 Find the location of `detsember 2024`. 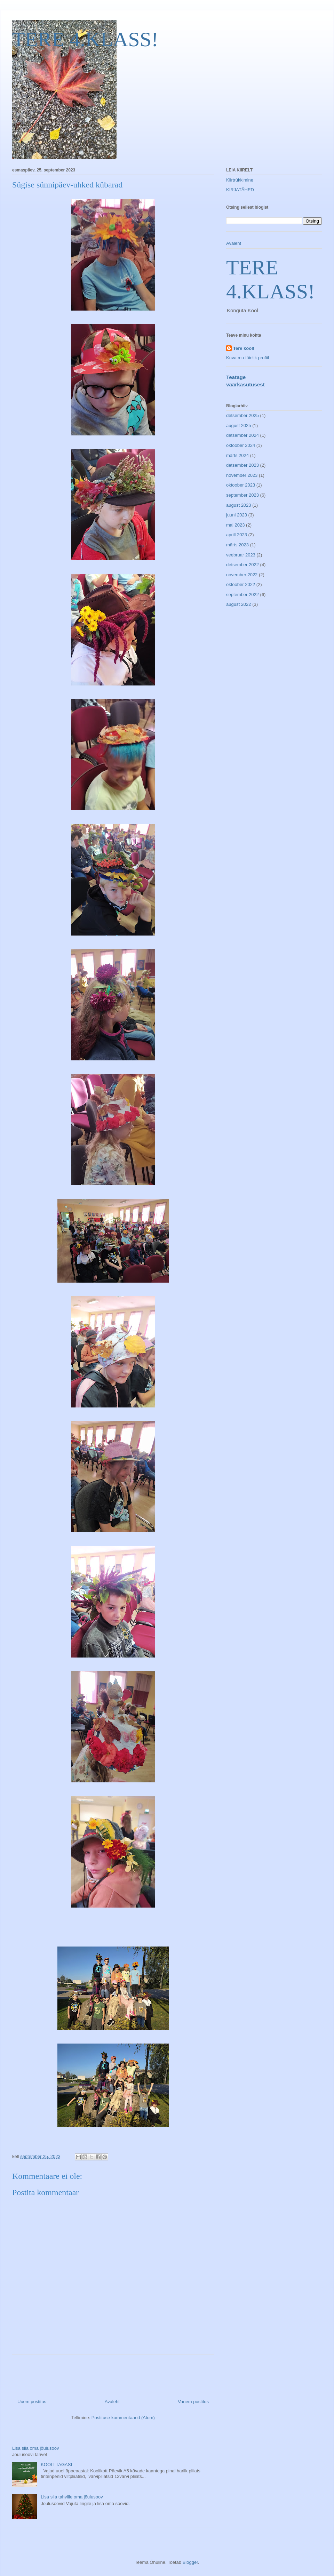

detsember 2024 is located at coordinates (242, 435).